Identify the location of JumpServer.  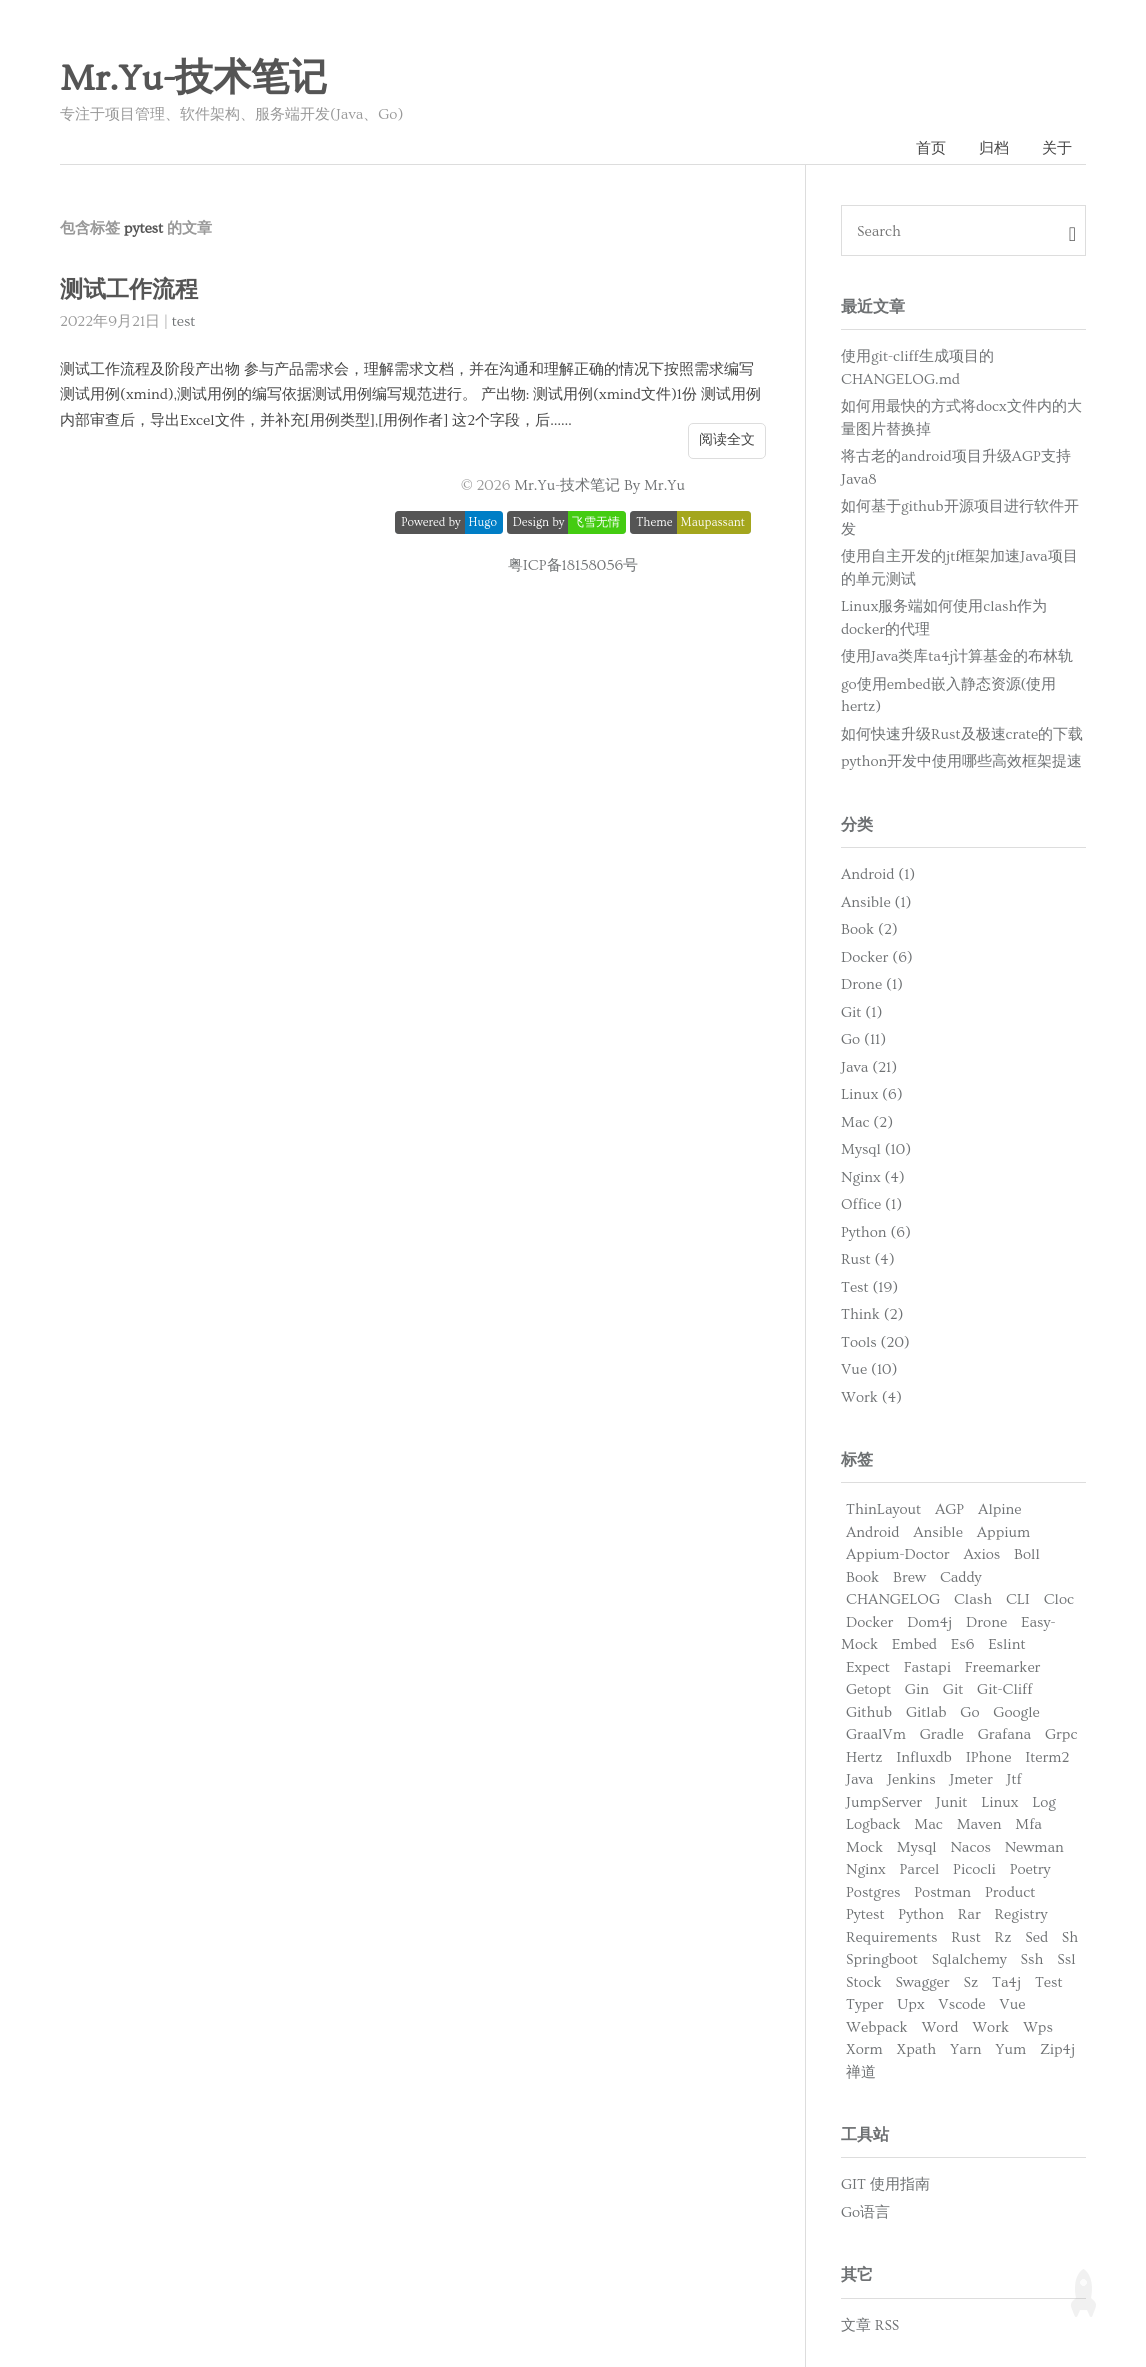
(884, 1802).